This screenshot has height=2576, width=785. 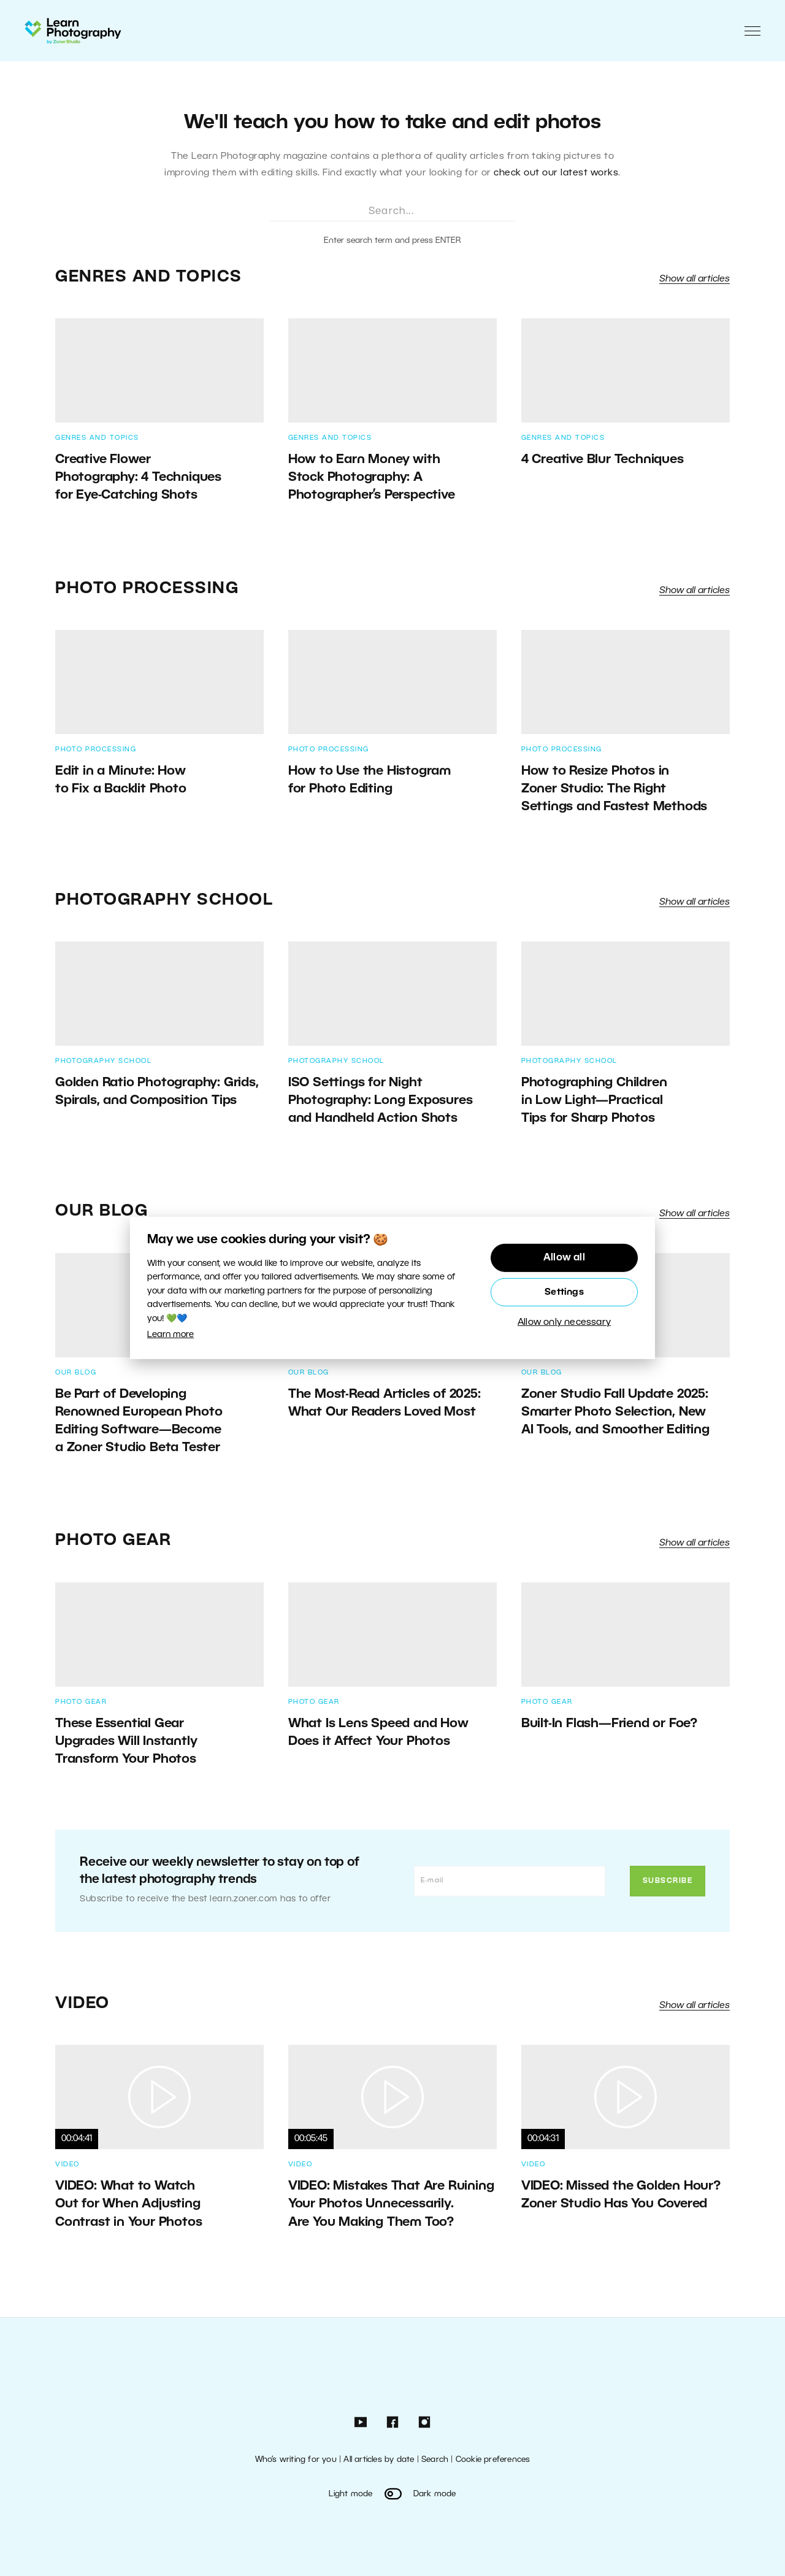 What do you see at coordinates (128, 2204) in the screenshot?
I see `VIDEO: What to Watch Out for When Adjusting Contrast in Your Photos` at bounding box center [128, 2204].